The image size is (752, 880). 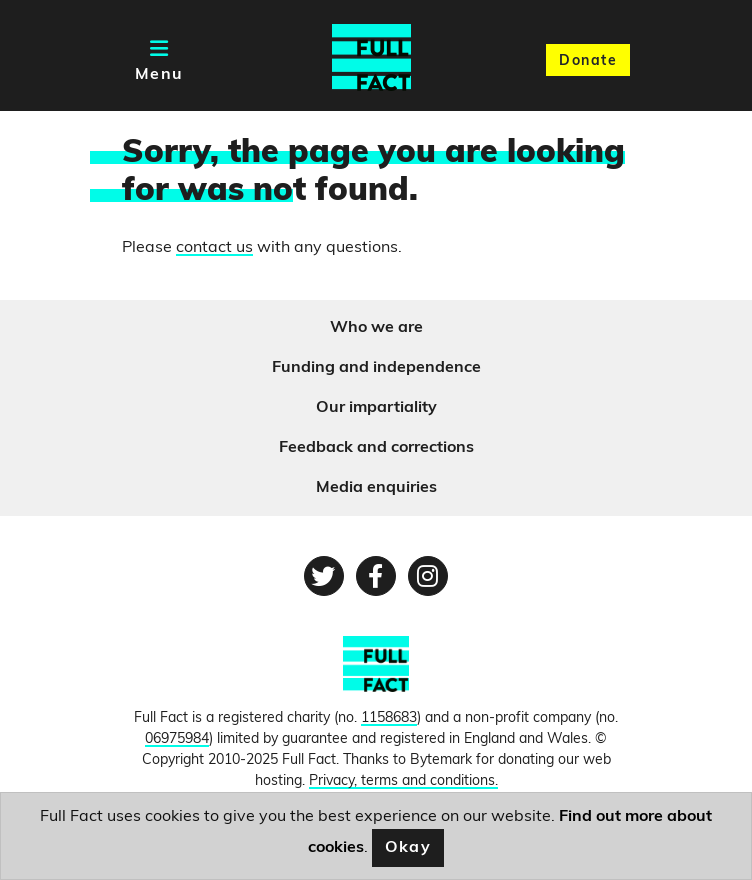 I want to click on [Facebook page], so click(x=376, y=576).